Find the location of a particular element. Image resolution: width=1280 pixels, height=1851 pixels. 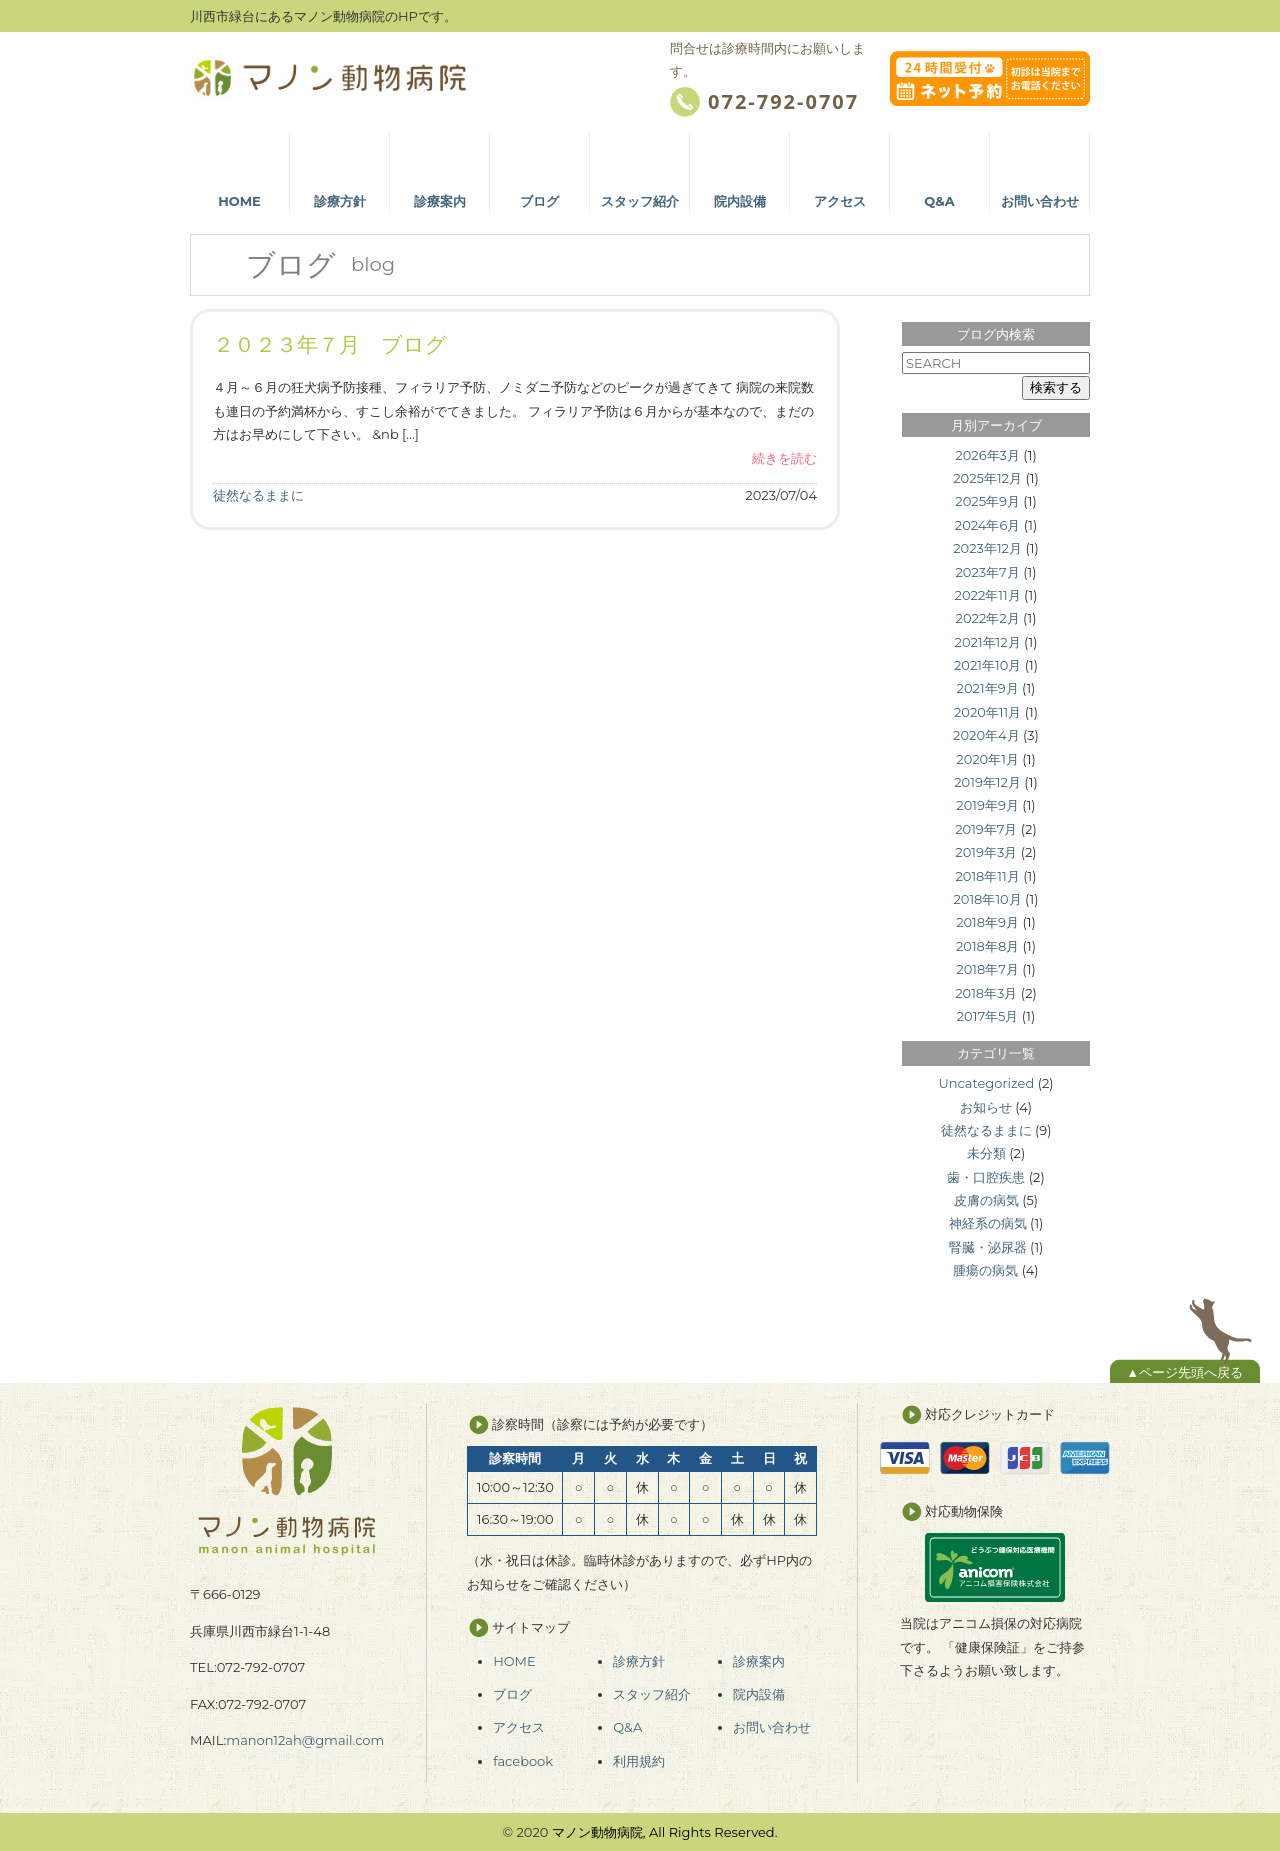

2018年11月 is located at coordinates (987, 876).